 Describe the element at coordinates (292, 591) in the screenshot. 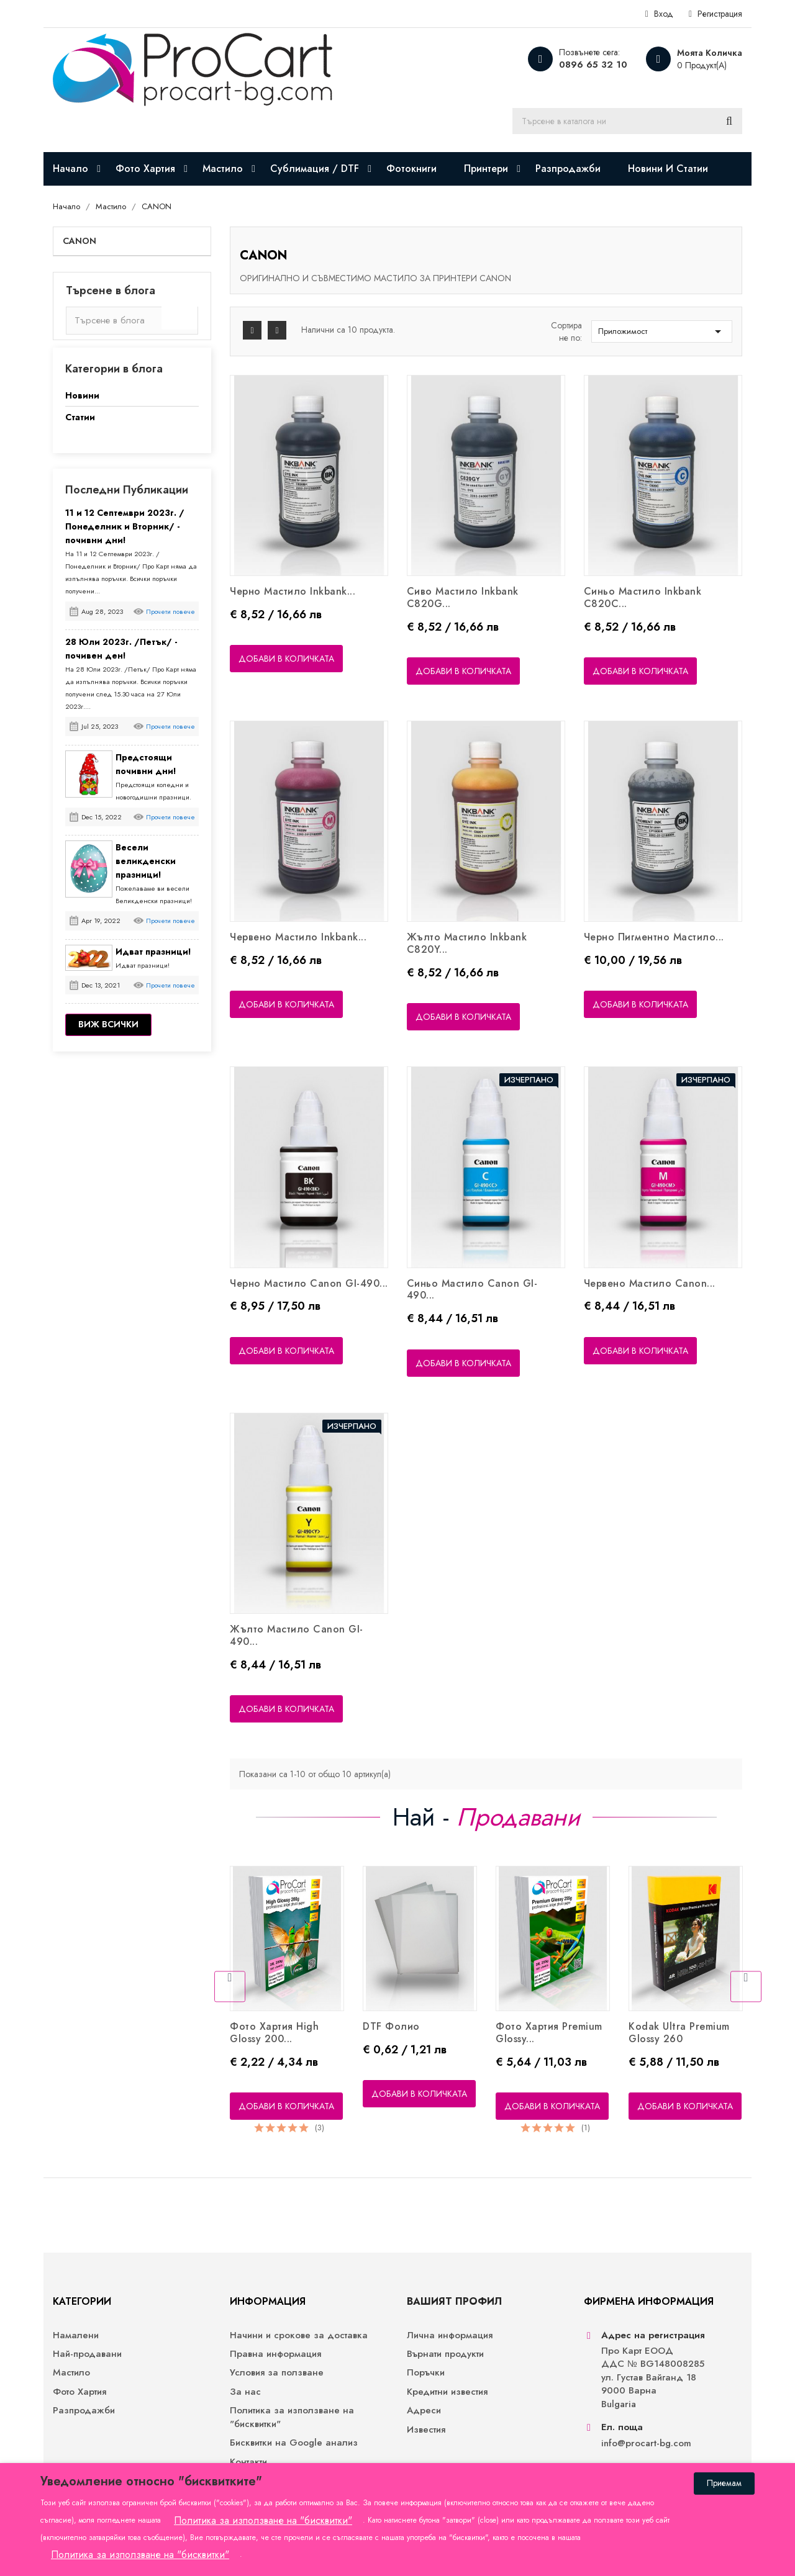

I see `Черно Мастило Inkbank...` at that location.